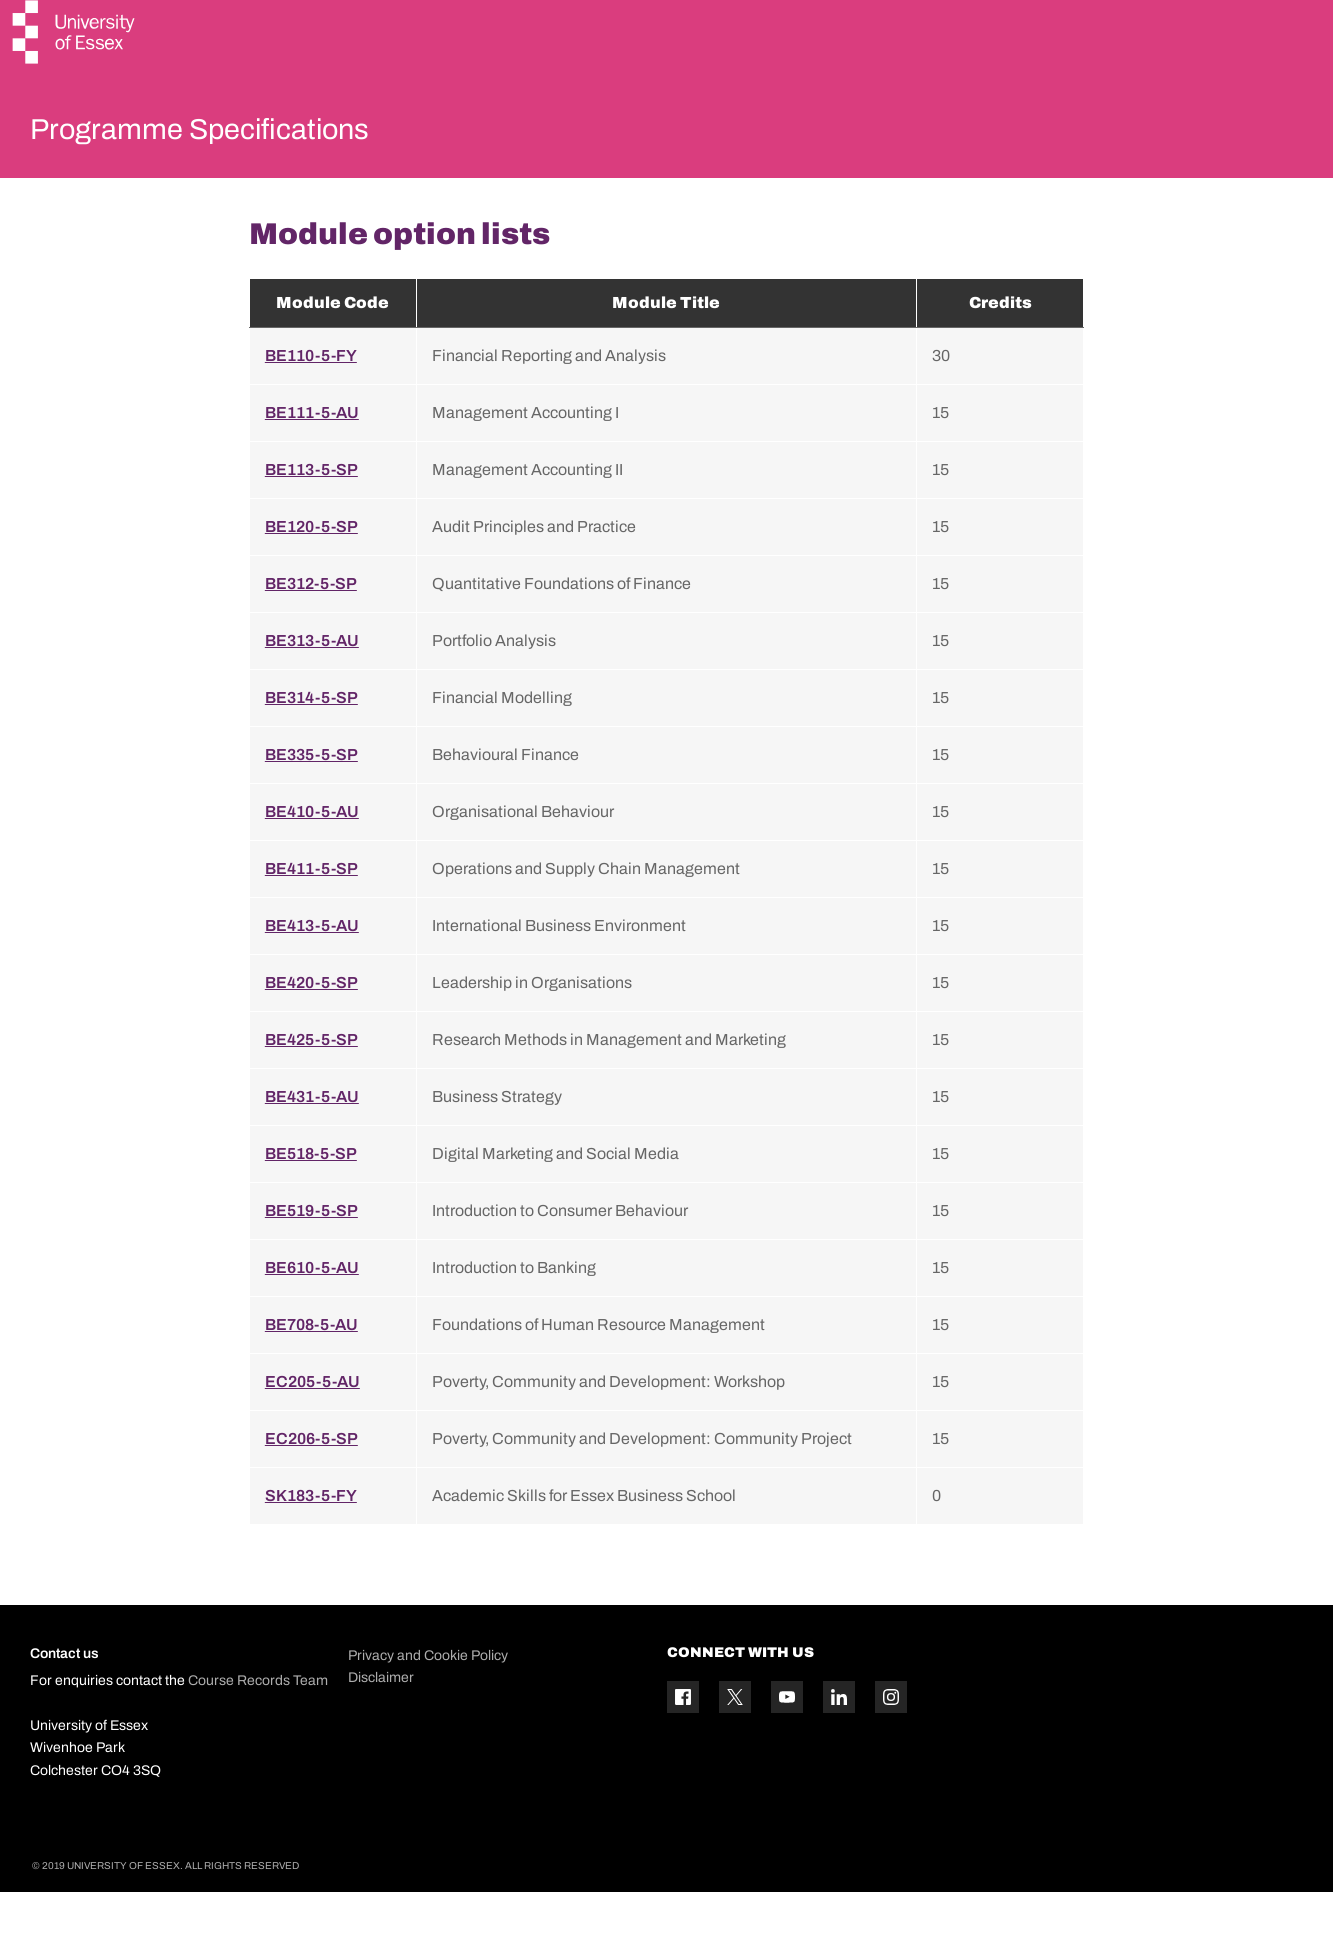 This screenshot has height=1940, width=1333. I want to click on SK183-5-FY, so click(311, 1542).